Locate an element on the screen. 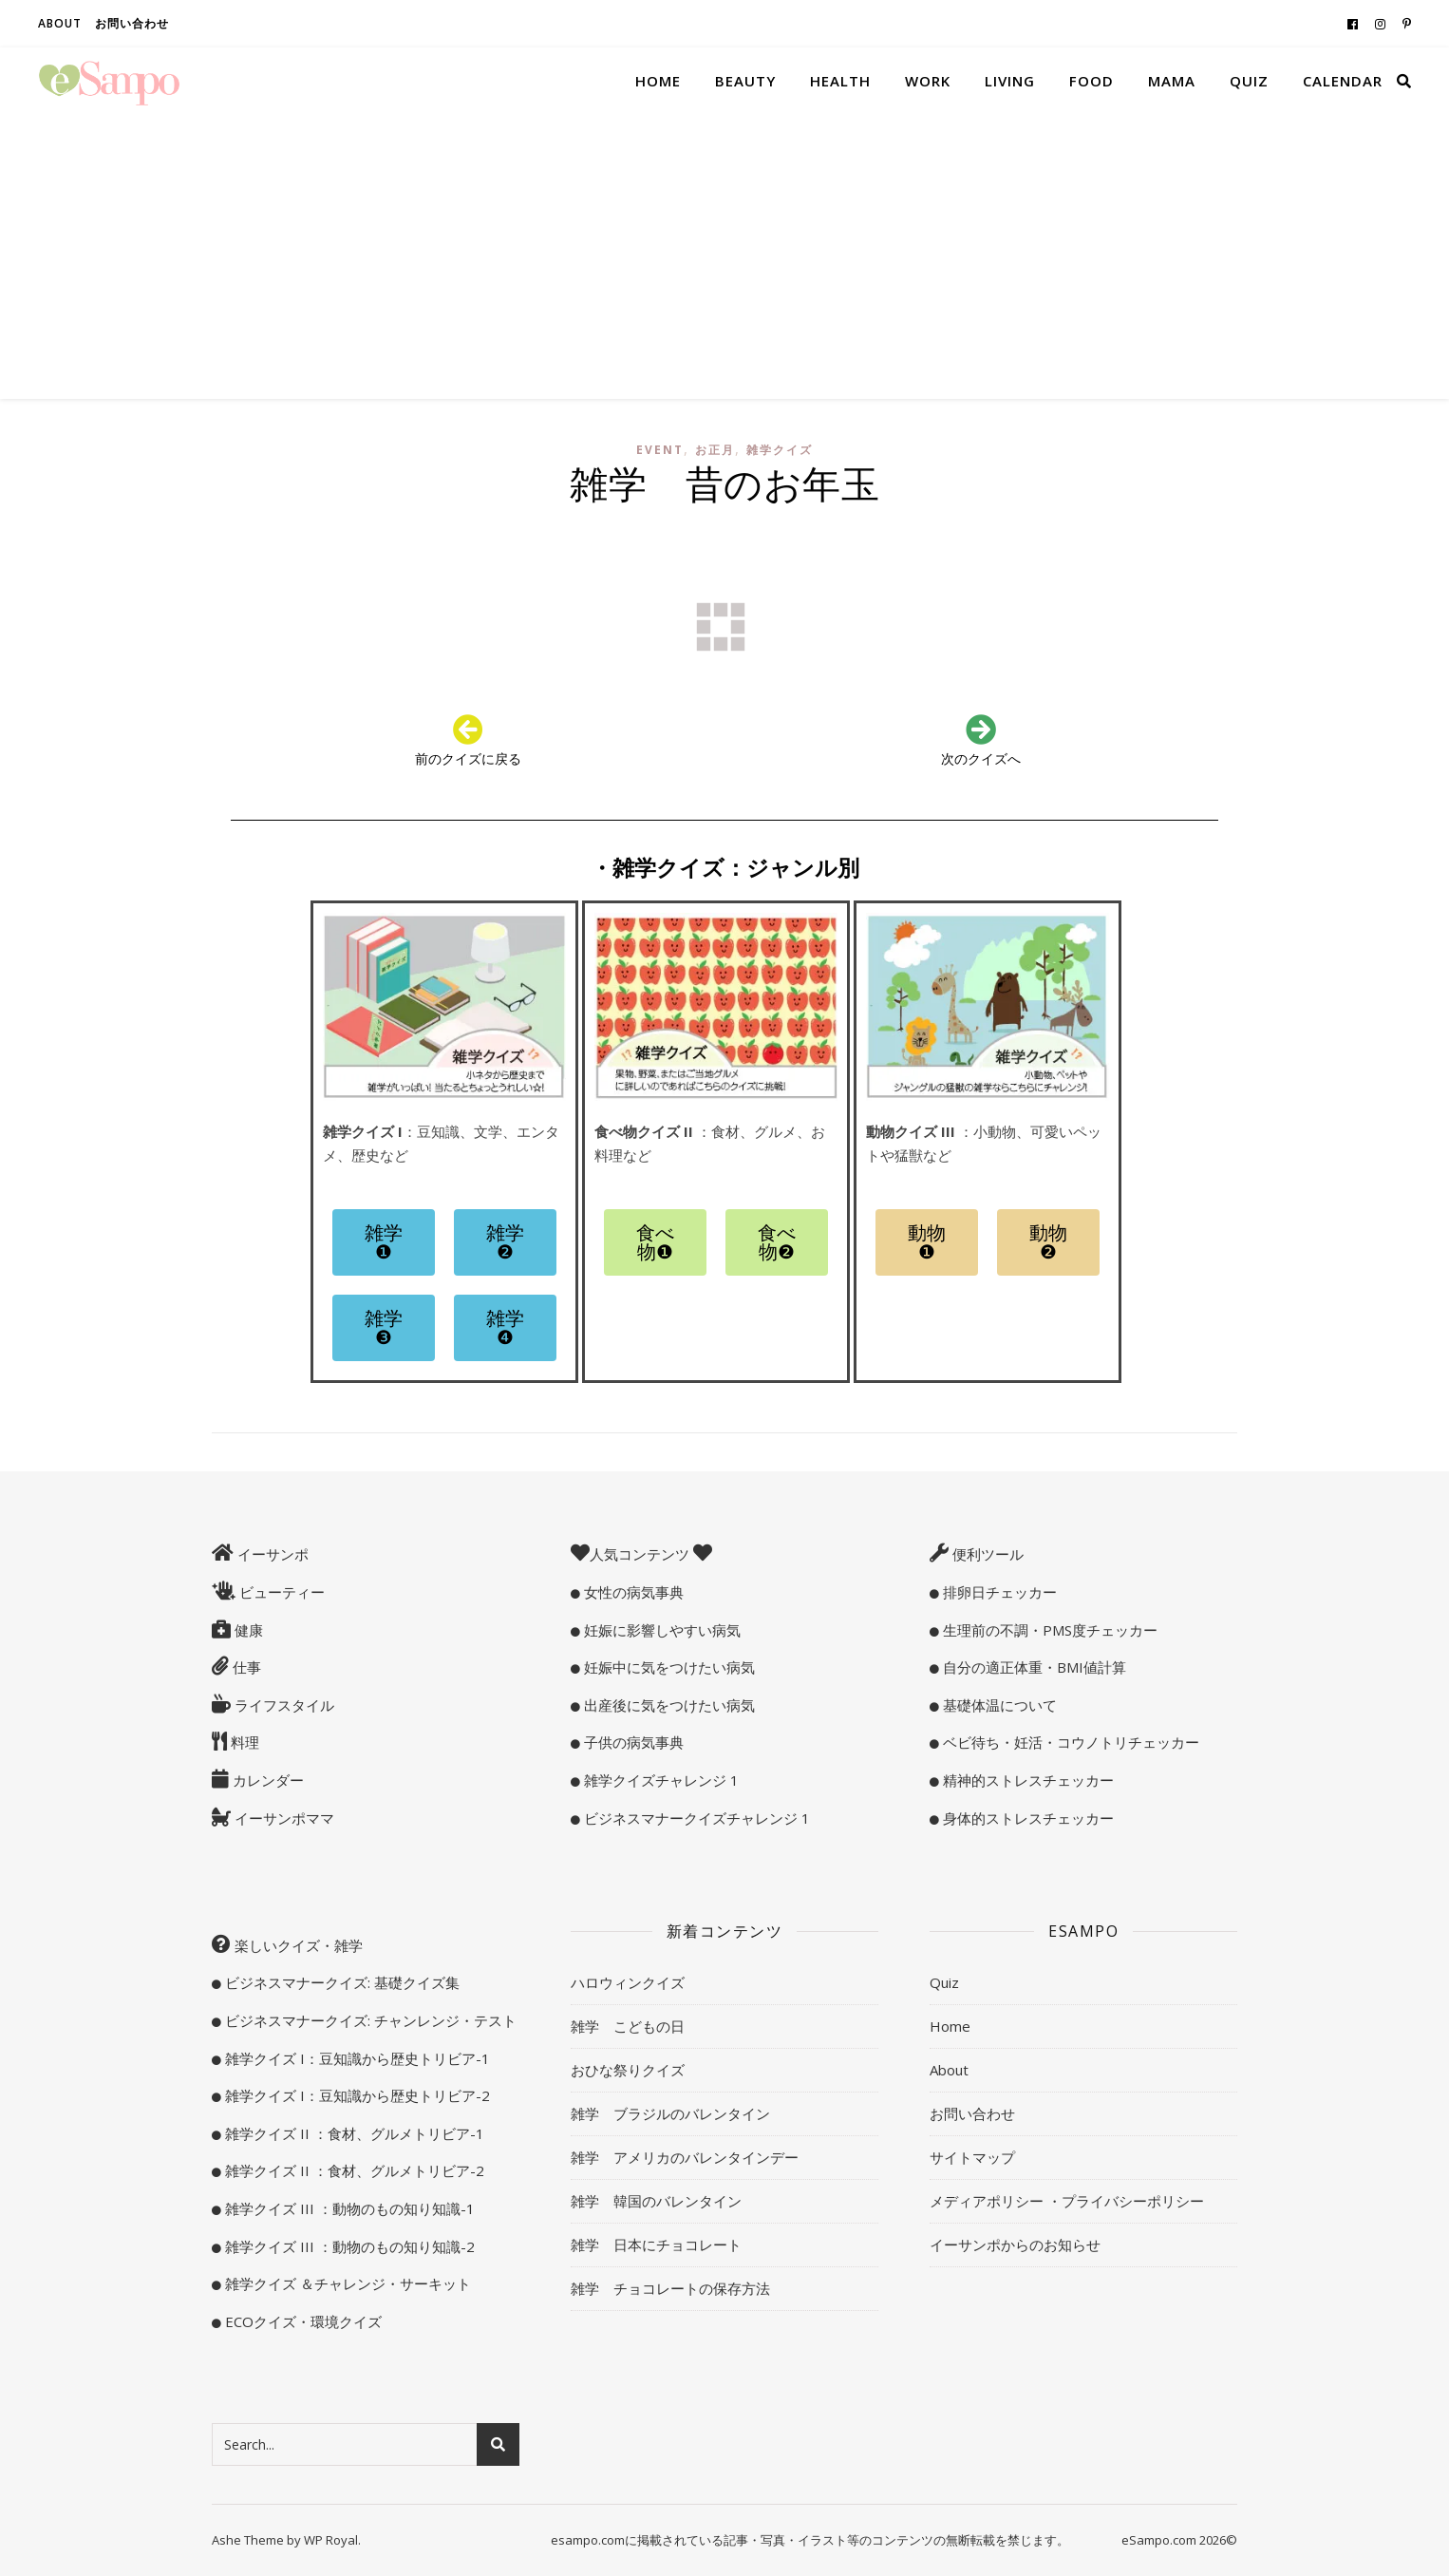 Image resolution: width=1449 pixels, height=2576 pixels. カレンダー is located at coordinates (266, 1780).